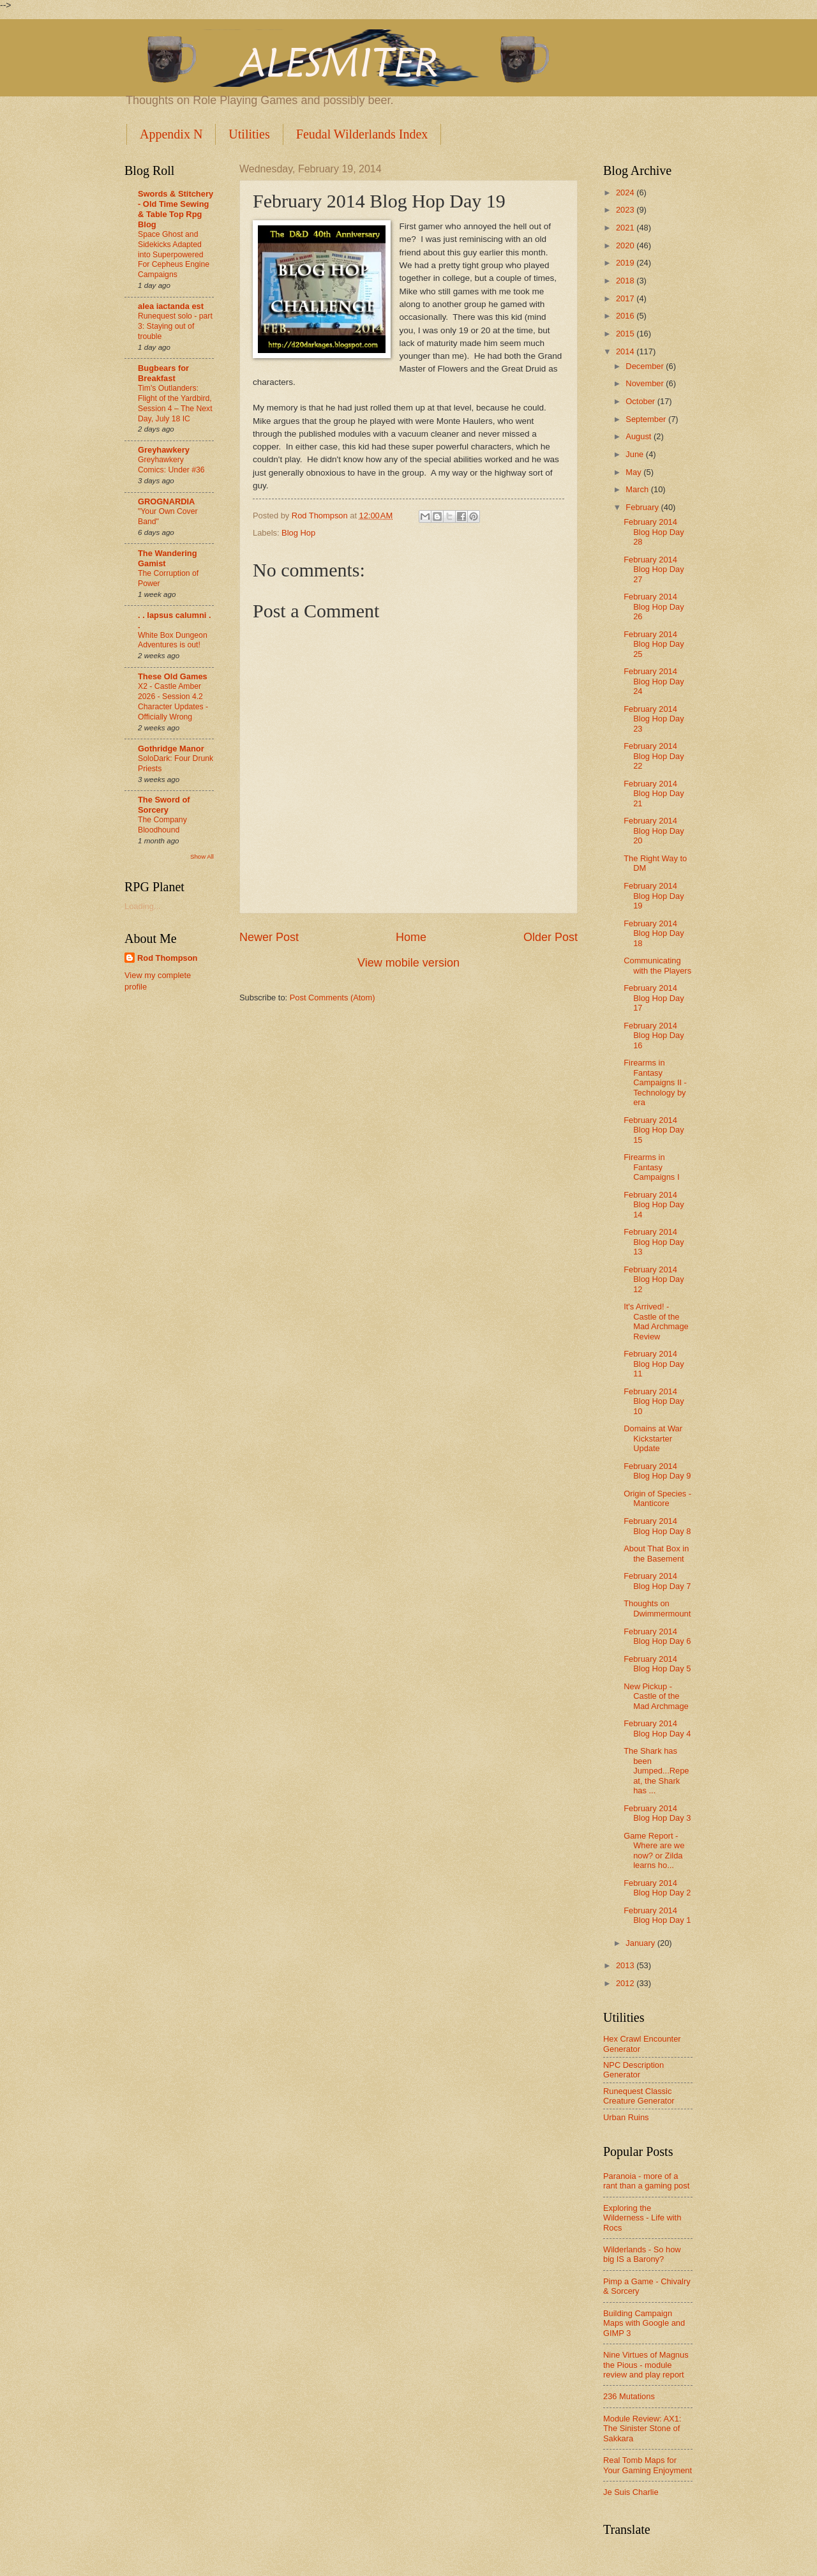  Describe the element at coordinates (626, 1965) in the screenshot. I see `2013` at that location.